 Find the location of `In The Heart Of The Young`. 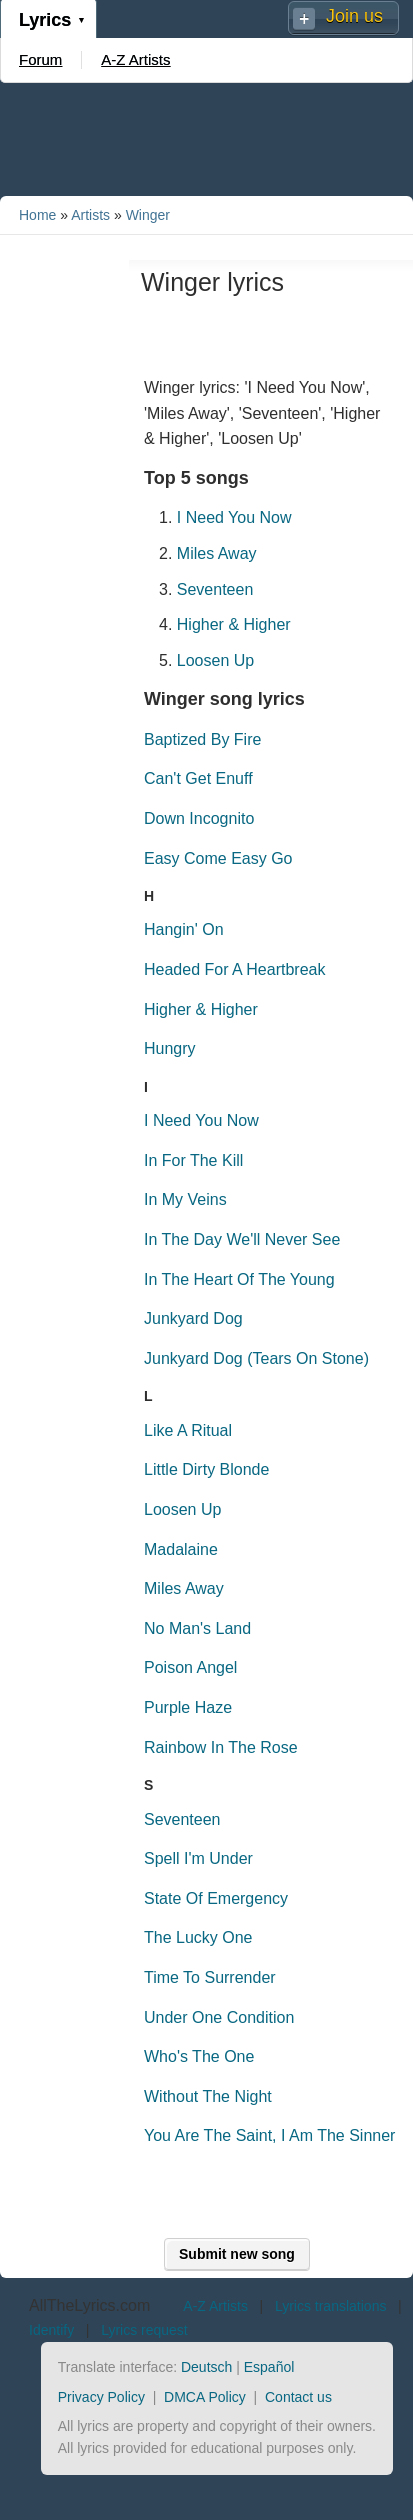

In The Heart Of The Young is located at coordinates (239, 1279).